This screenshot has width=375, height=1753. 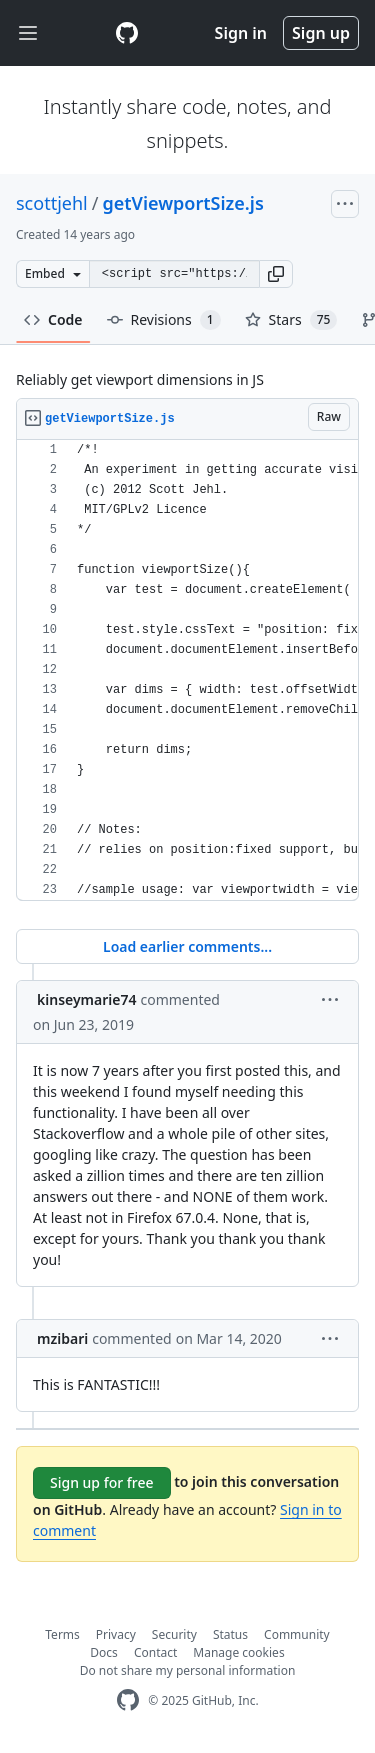 What do you see at coordinates (102, 1482) in the screenshot?
I see `Sign up for free` at bounding box center [102, 1482].